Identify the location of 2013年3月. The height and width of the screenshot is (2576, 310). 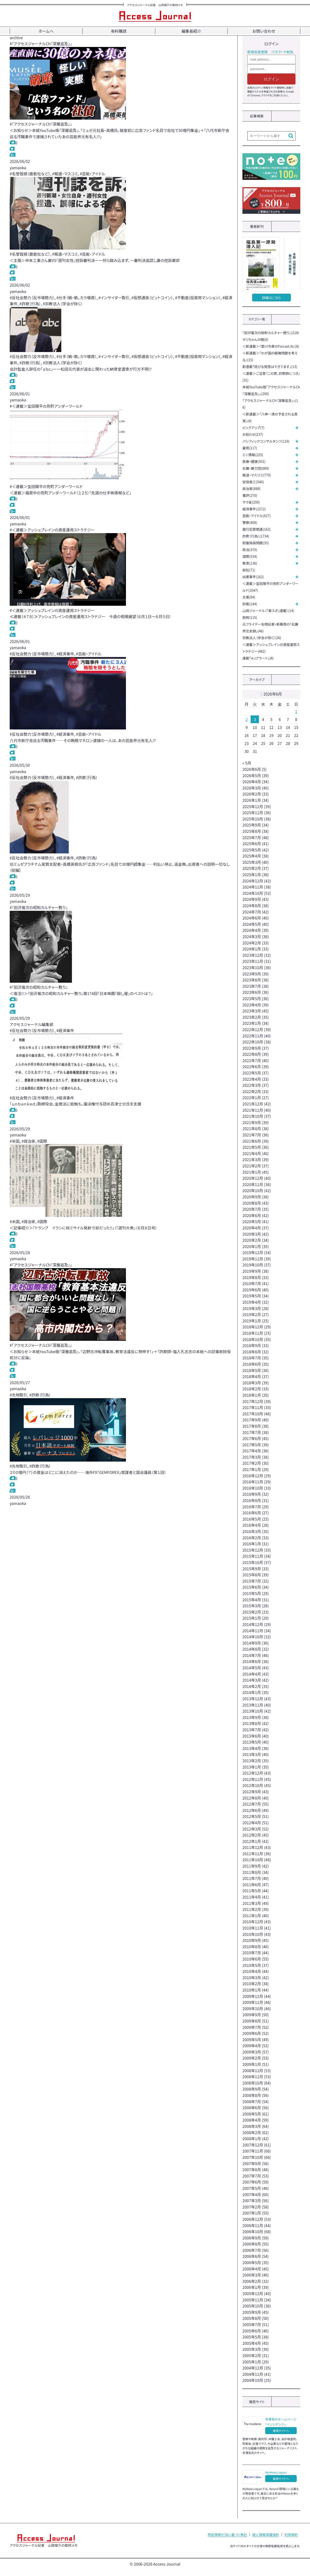
(251, 1761).